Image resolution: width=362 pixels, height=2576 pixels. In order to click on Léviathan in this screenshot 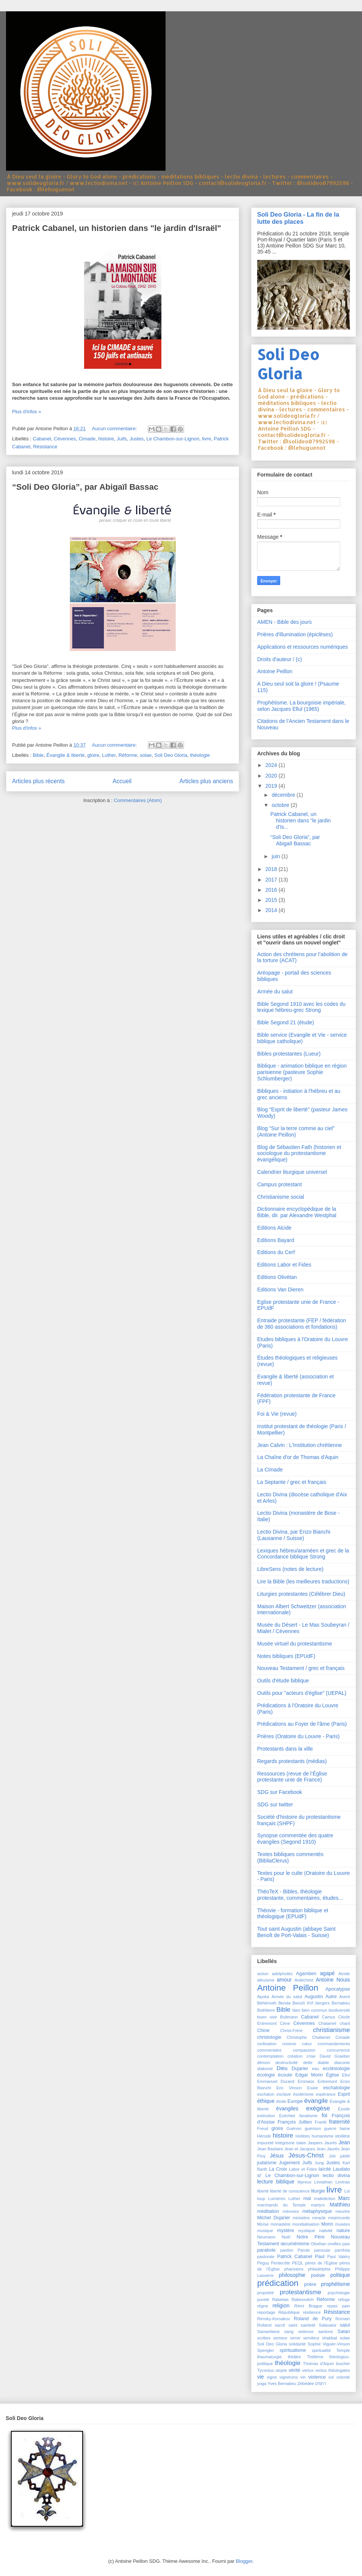, I will do `click(323, 2182)`.